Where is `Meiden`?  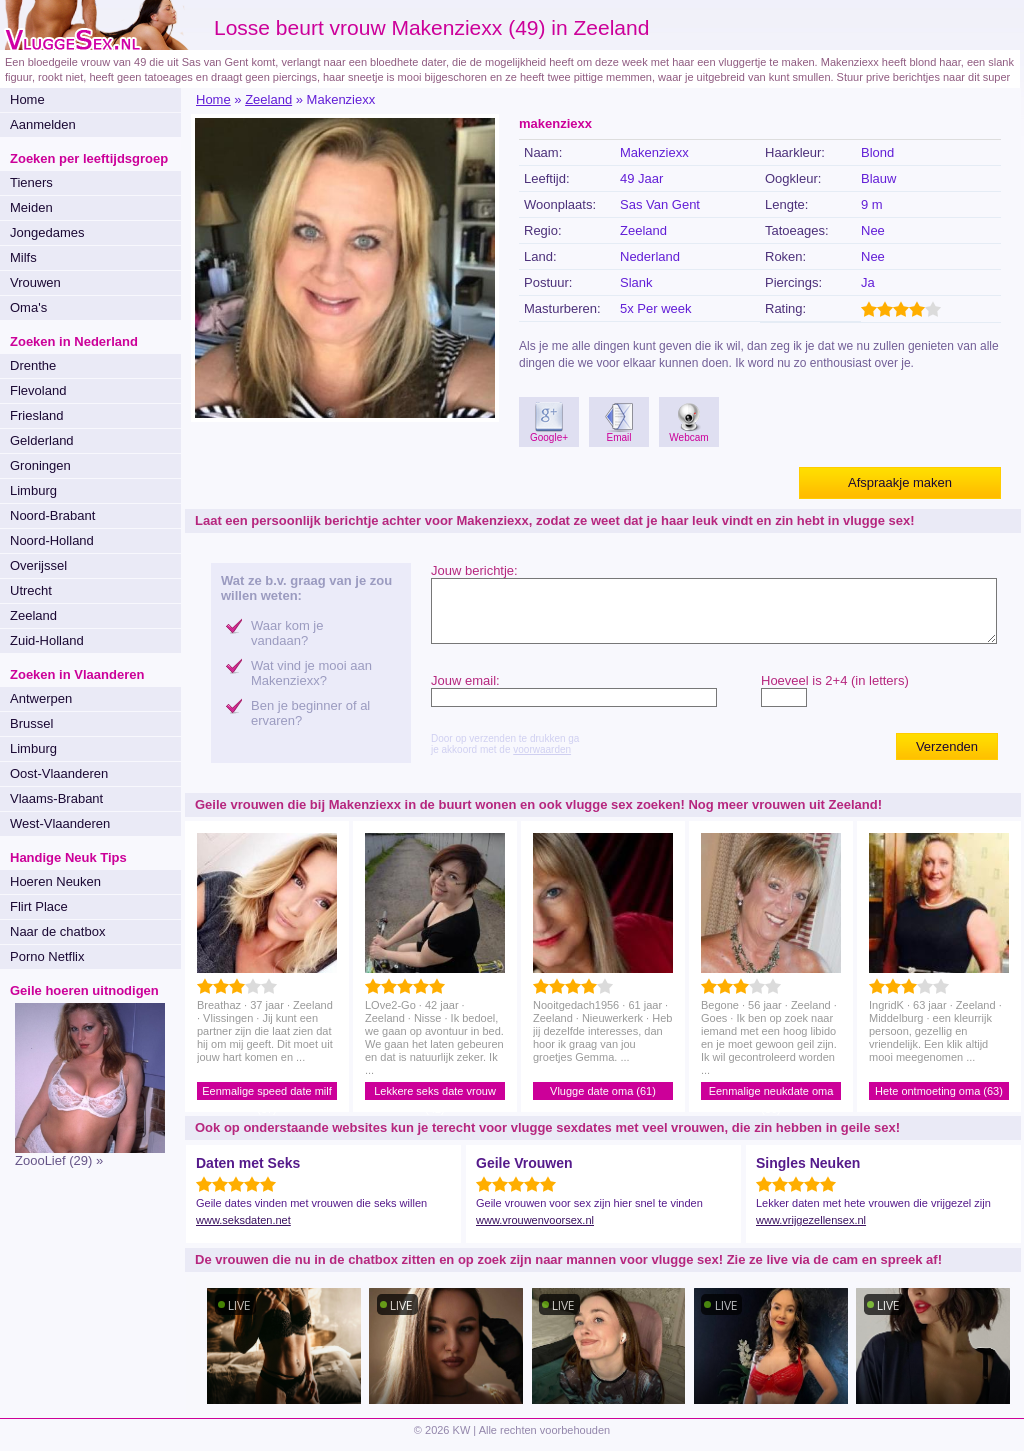
Meiden is located at coordinates (31, 207).